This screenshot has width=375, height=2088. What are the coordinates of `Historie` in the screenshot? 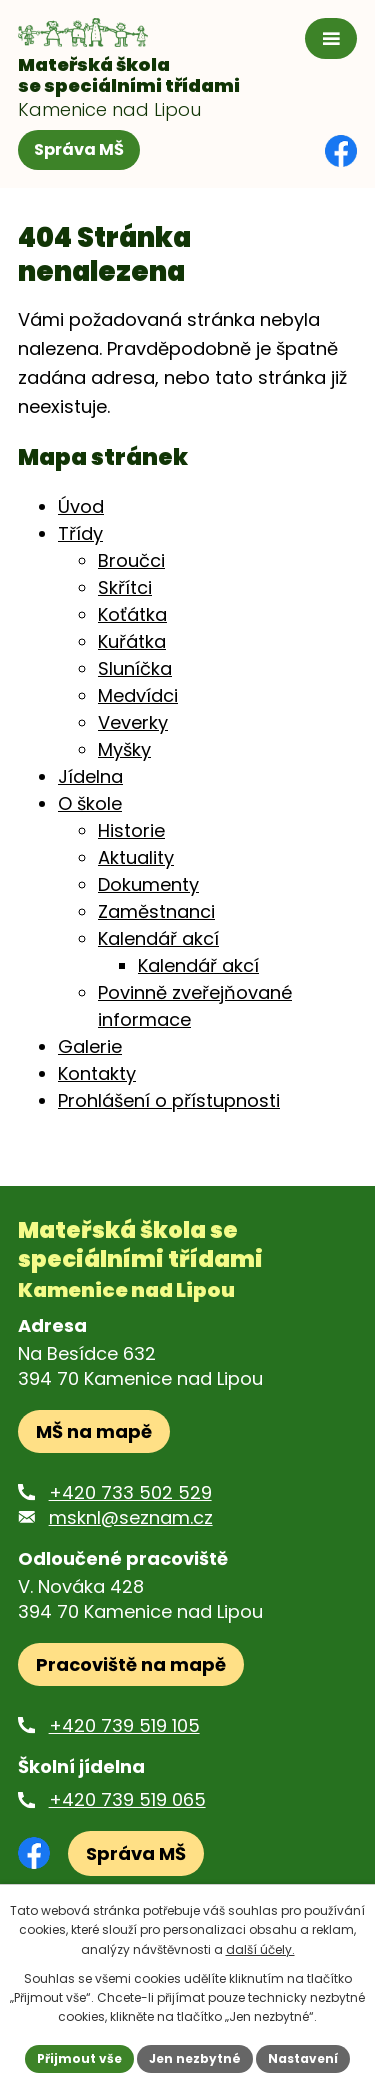 It's located at (131, 830).